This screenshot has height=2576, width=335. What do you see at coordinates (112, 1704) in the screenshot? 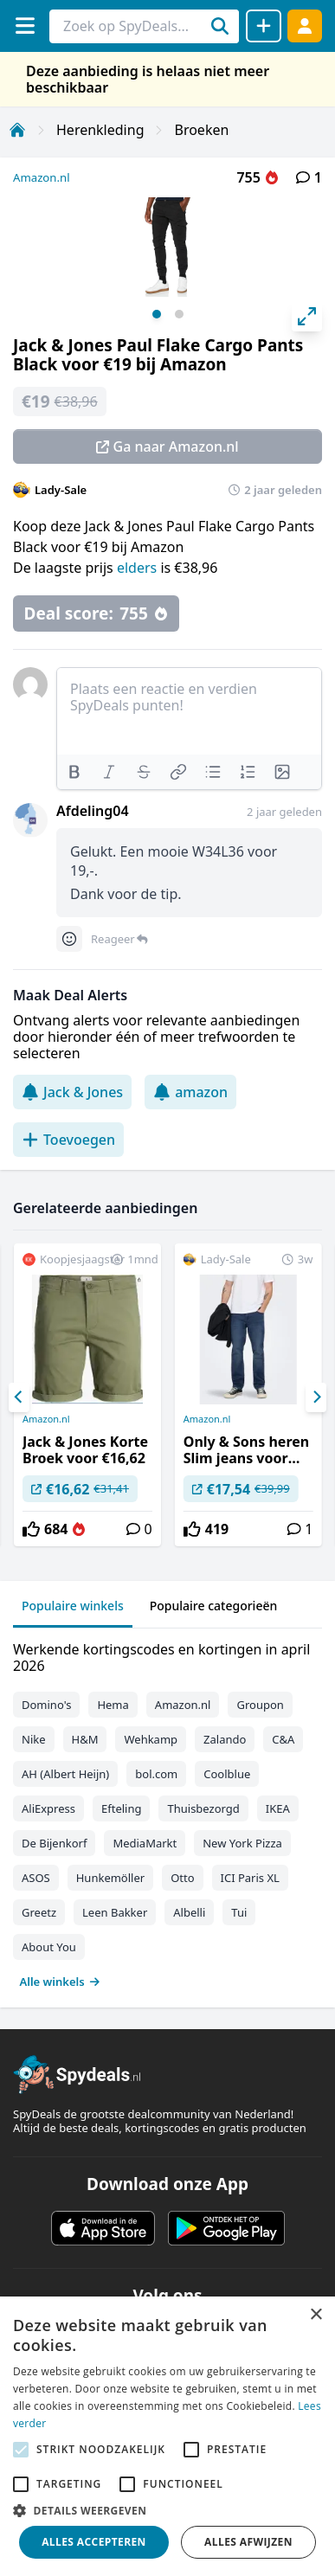
I see `Hema` at bounding box center [112, 1704].